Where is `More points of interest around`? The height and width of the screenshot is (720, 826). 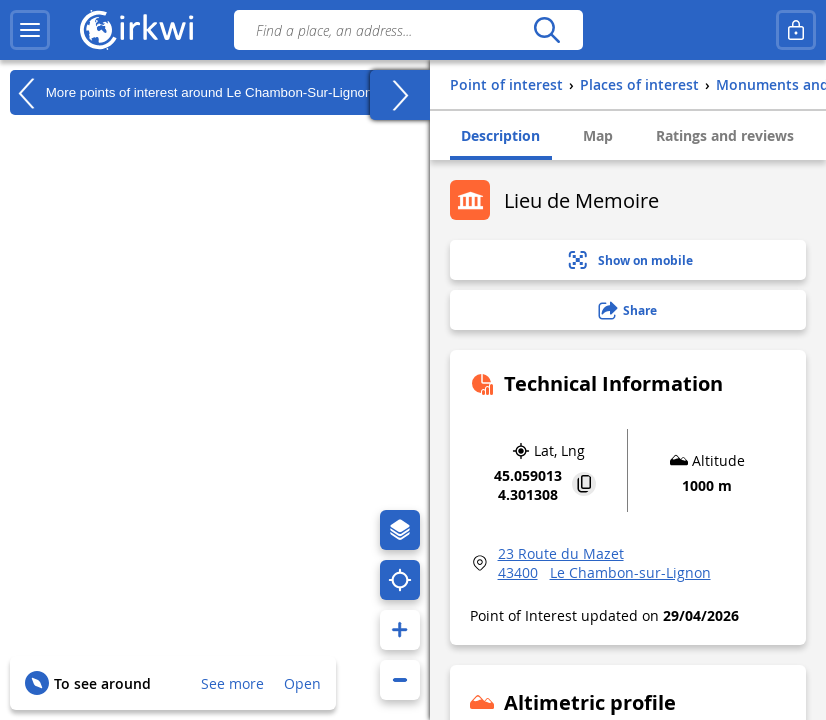 More points of interest around is located at coordinates (191, 93).